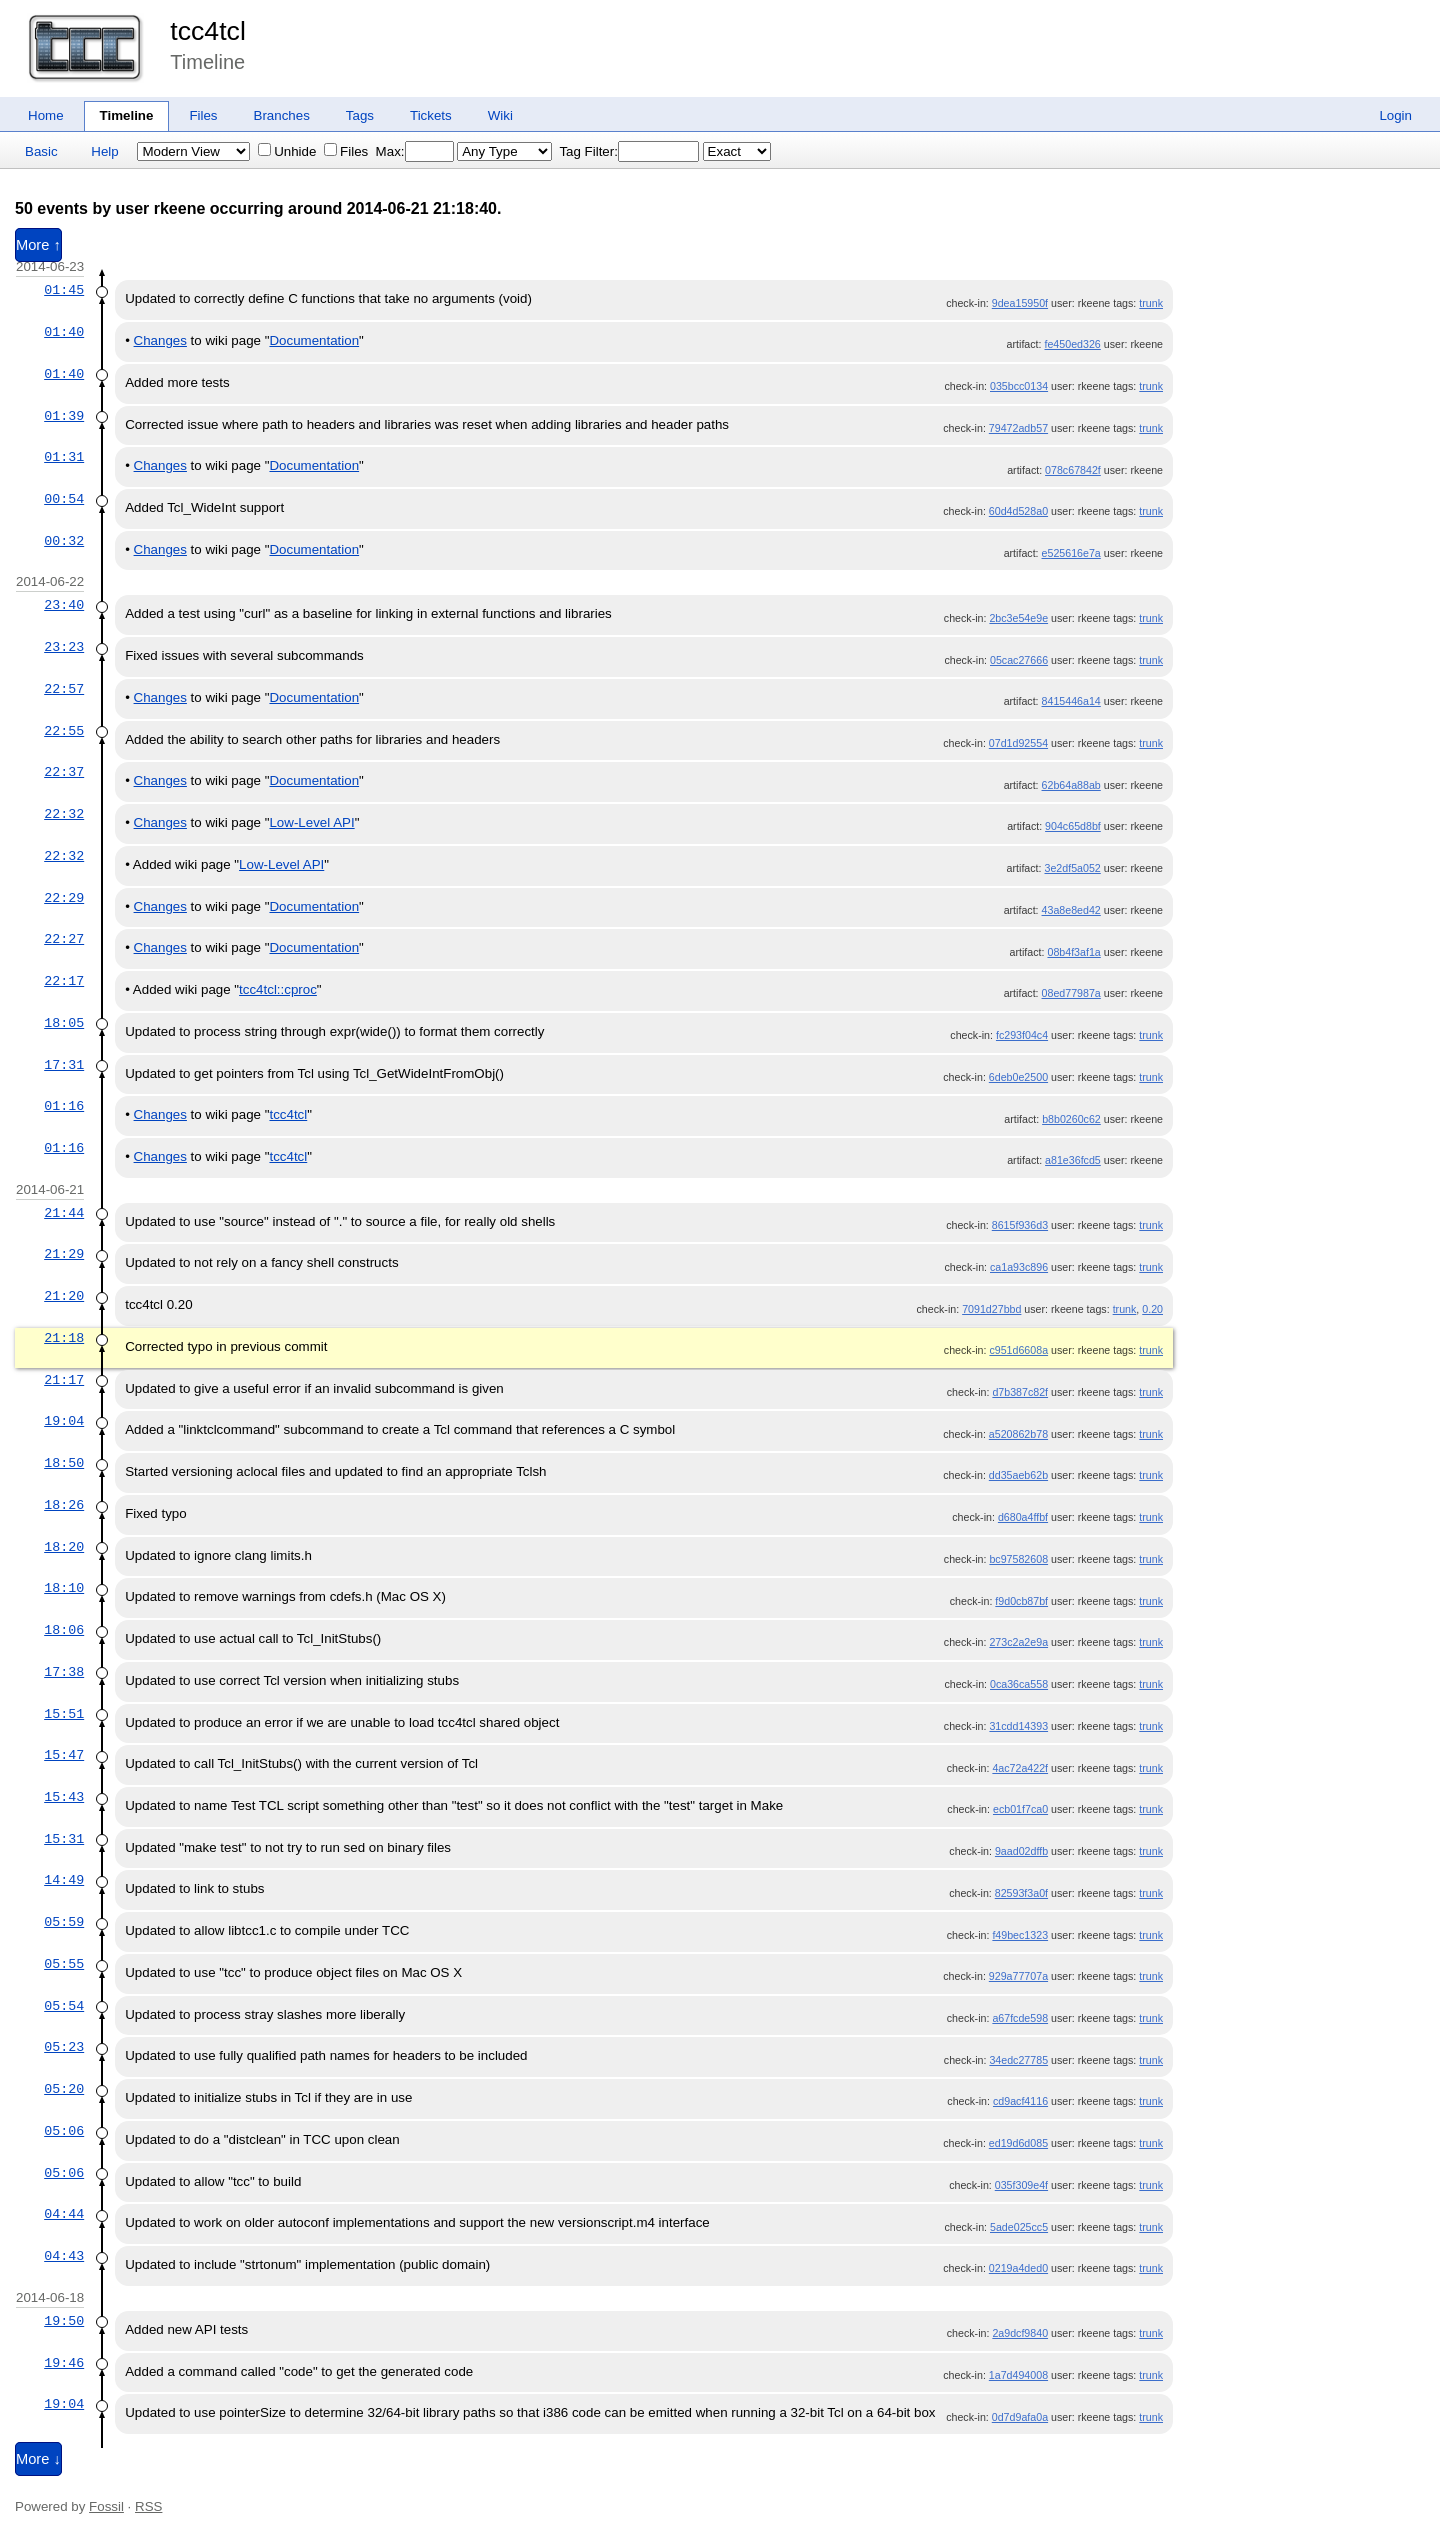 The height and width of the screenshot is (2544, 1440). Describe the element at coordinates (1073, 470) in the screenshot. I see `078c67842f` at that location.